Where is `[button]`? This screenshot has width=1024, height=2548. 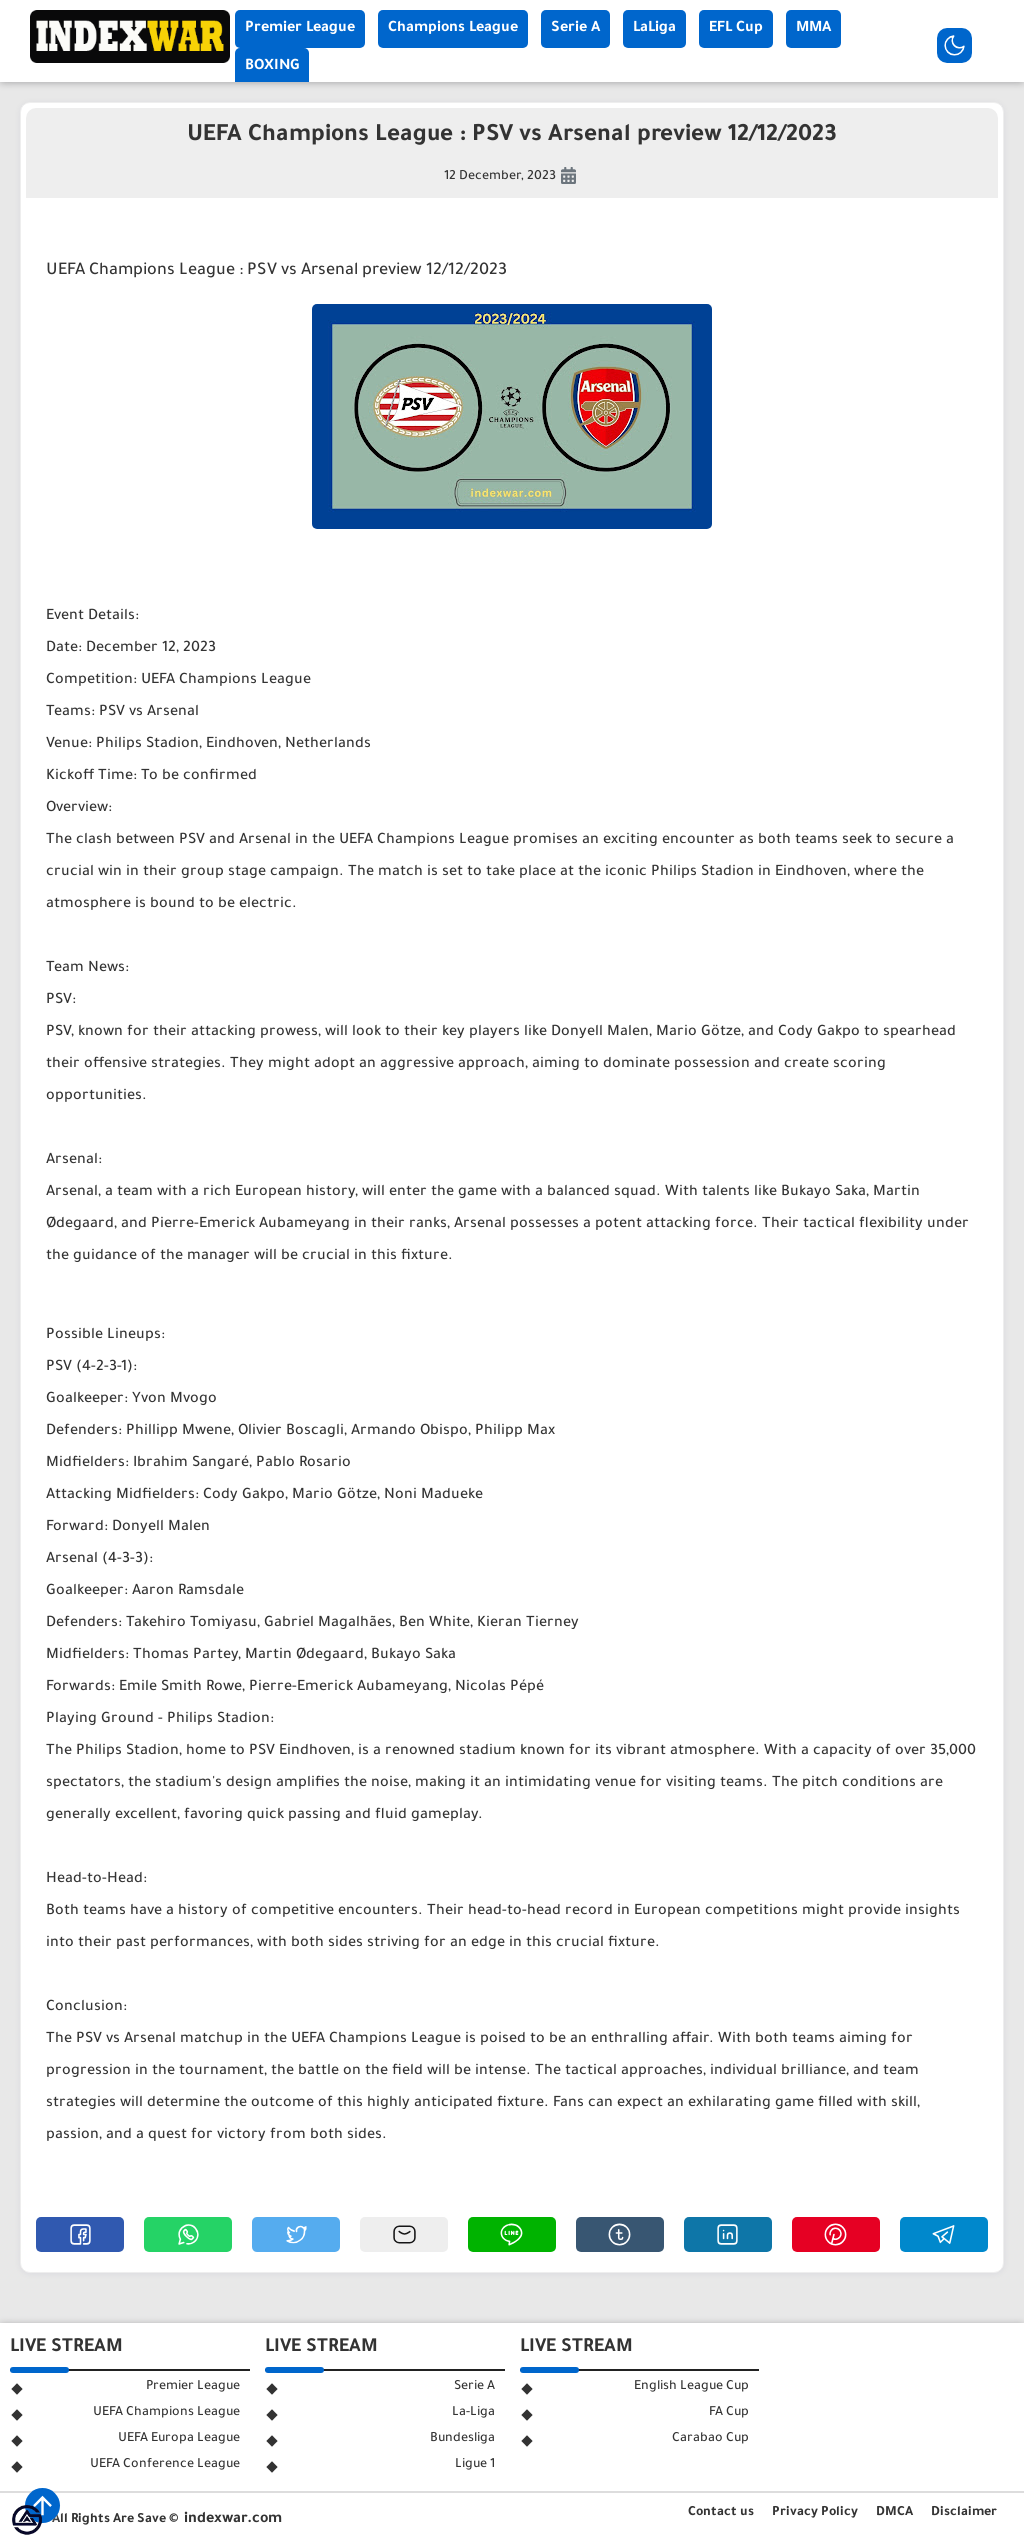
[button] is located at coordinates (80, 2234).